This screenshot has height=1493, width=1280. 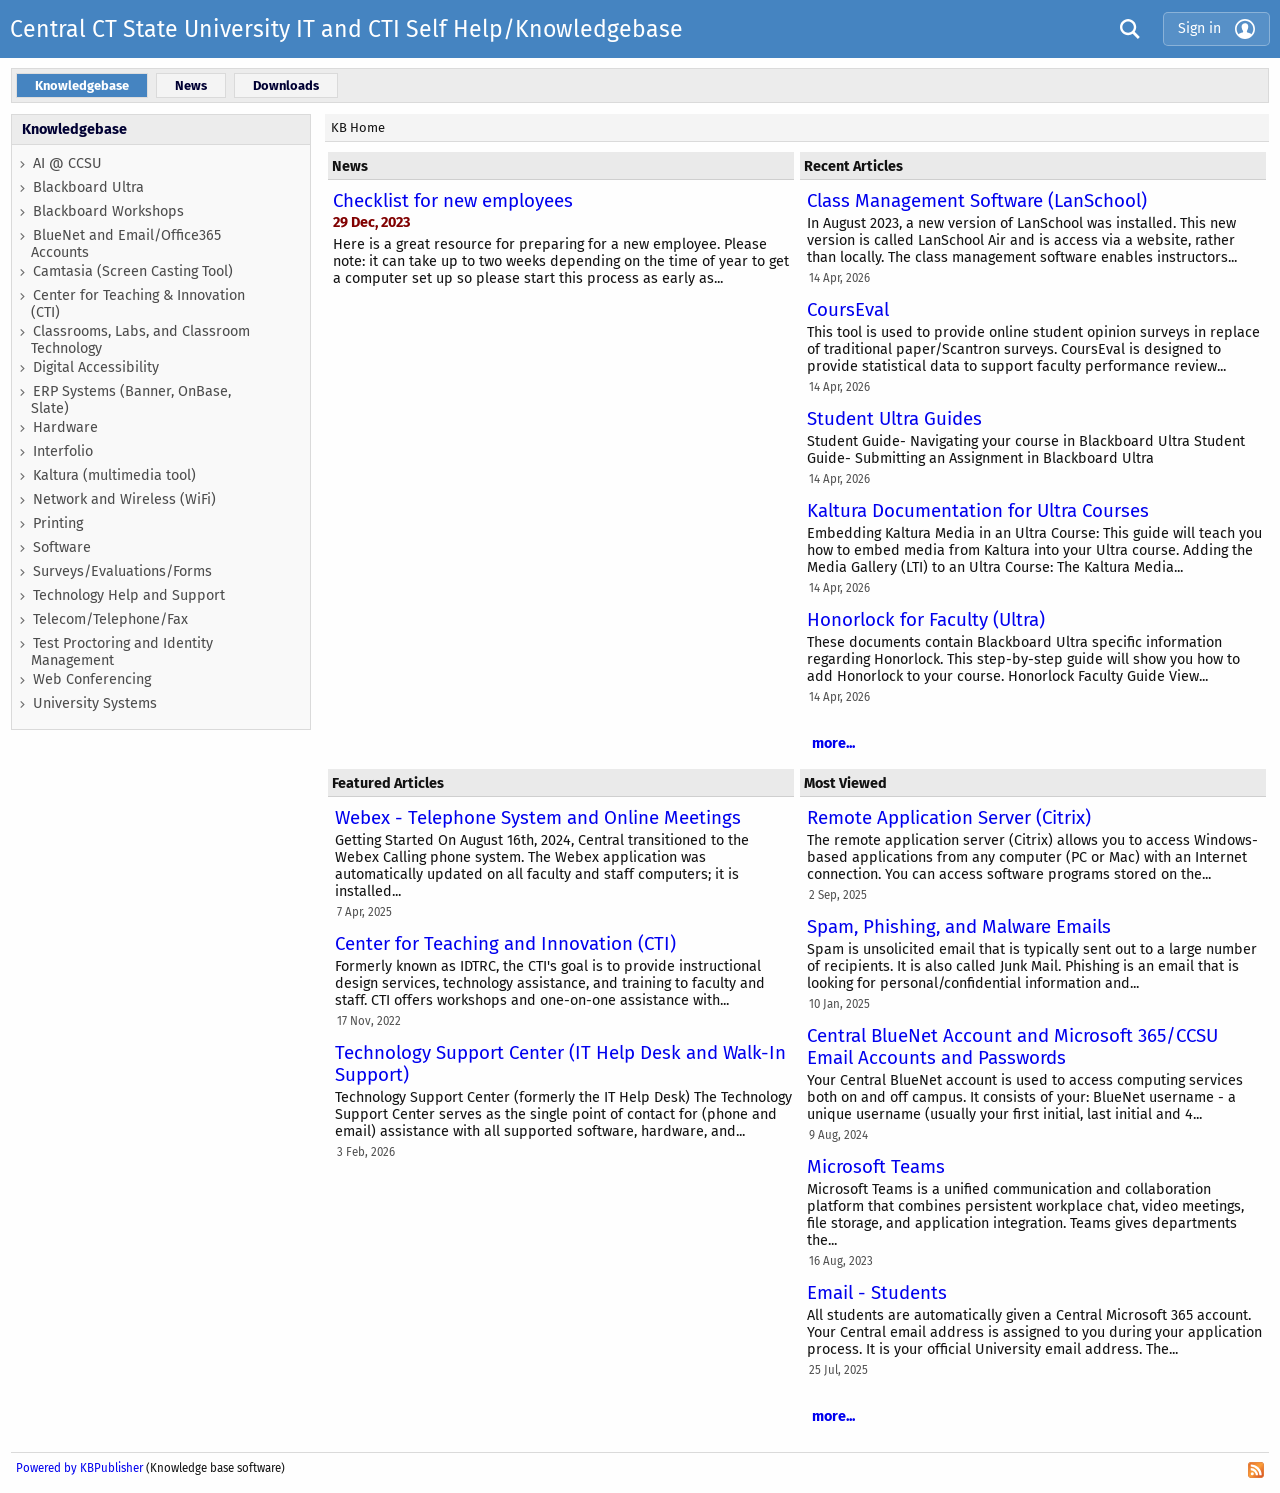 What do you see at coordinates (131, 400) in the screenshot?
I see `ERP Systems (Banner, OnBase, Slate)` at bounding box center [131, 400].